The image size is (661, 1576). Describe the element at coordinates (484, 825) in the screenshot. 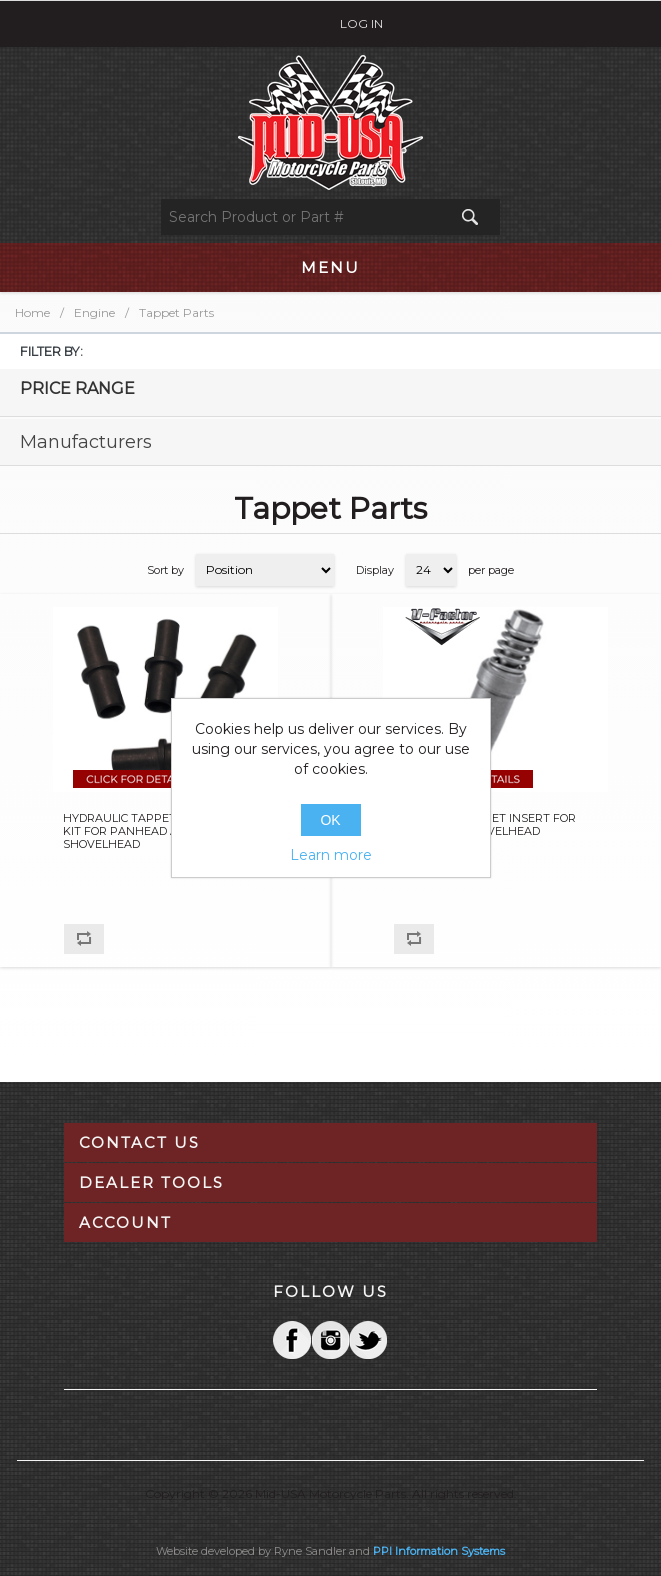

I see `HYDRAULIC TAPPET INSERT FOR PANHEAD & SHOVELHEAD` at that location.